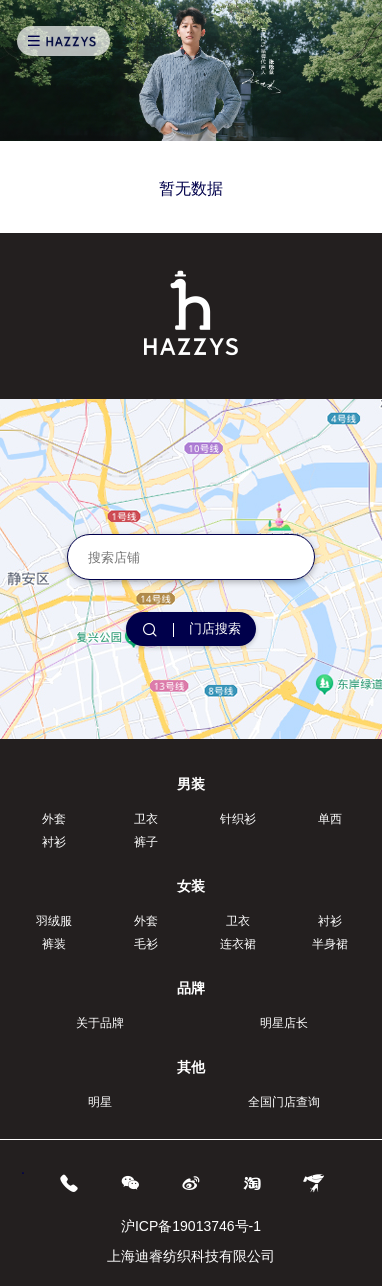  What do you see at coordinates (54, 921) in the screenshot?
I see `羽绒服` at bounding box center [54, 921].